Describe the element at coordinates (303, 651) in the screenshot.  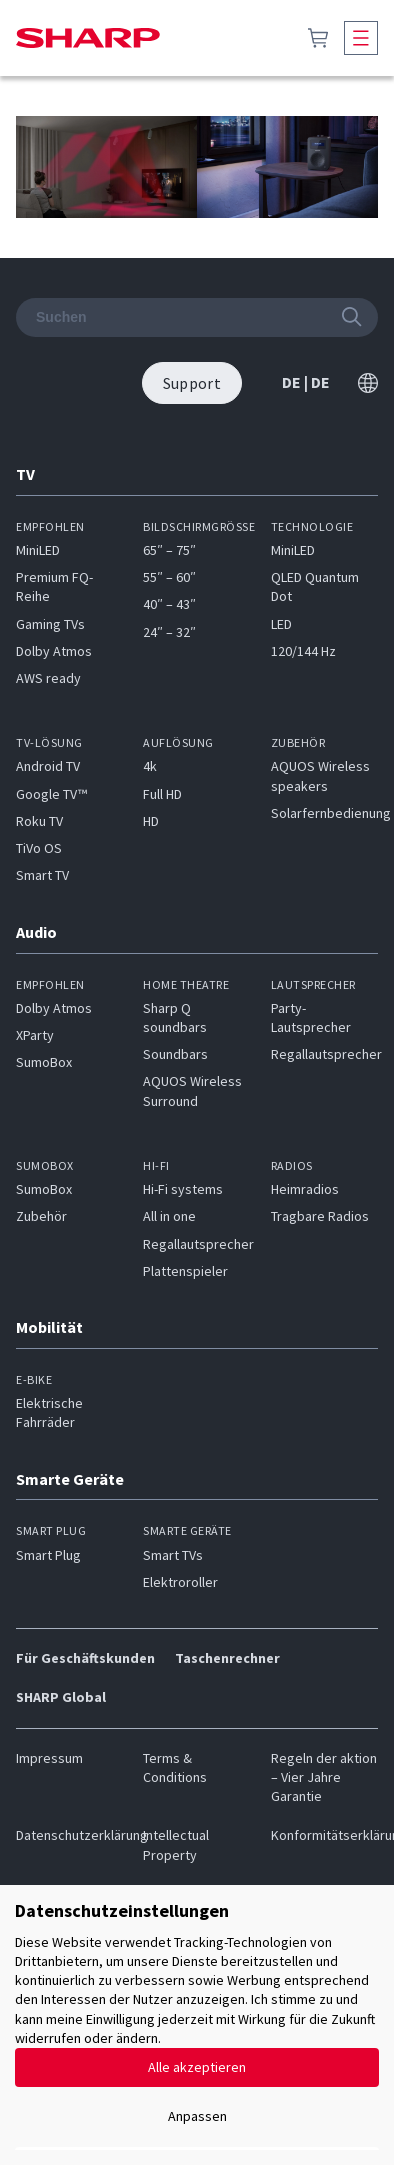
I see `120/144 Hz` at that location.